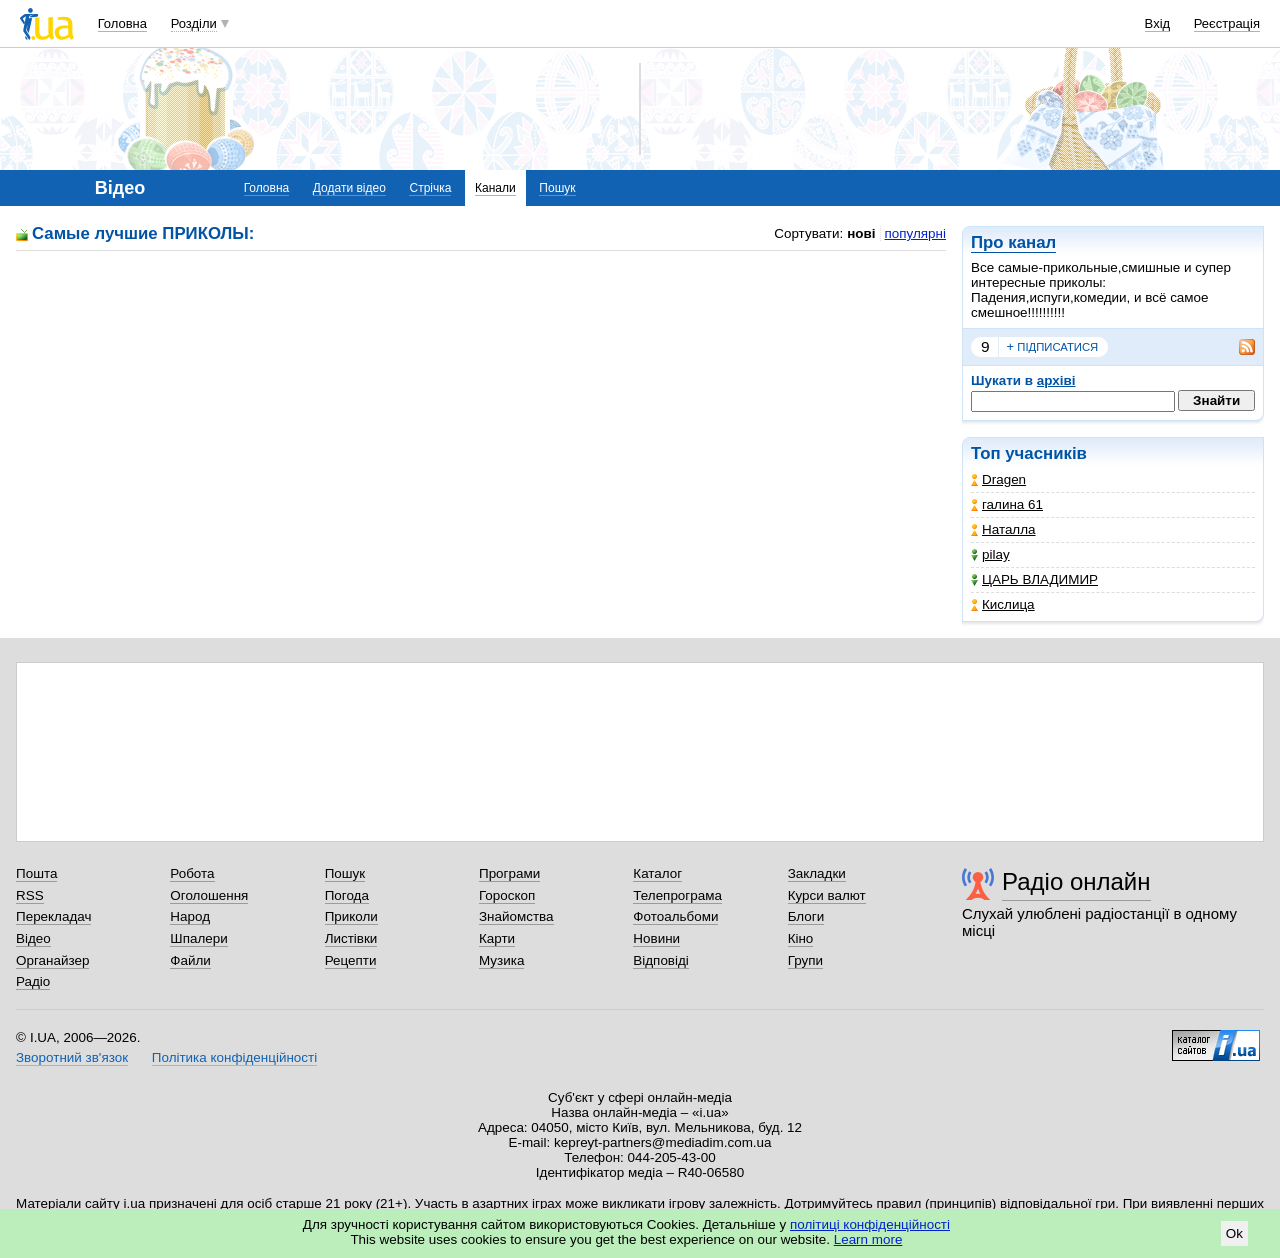 Image resolution: width=1280 pixels, height=1258 pixels. I want to click on Dragen, so click(998, 479).